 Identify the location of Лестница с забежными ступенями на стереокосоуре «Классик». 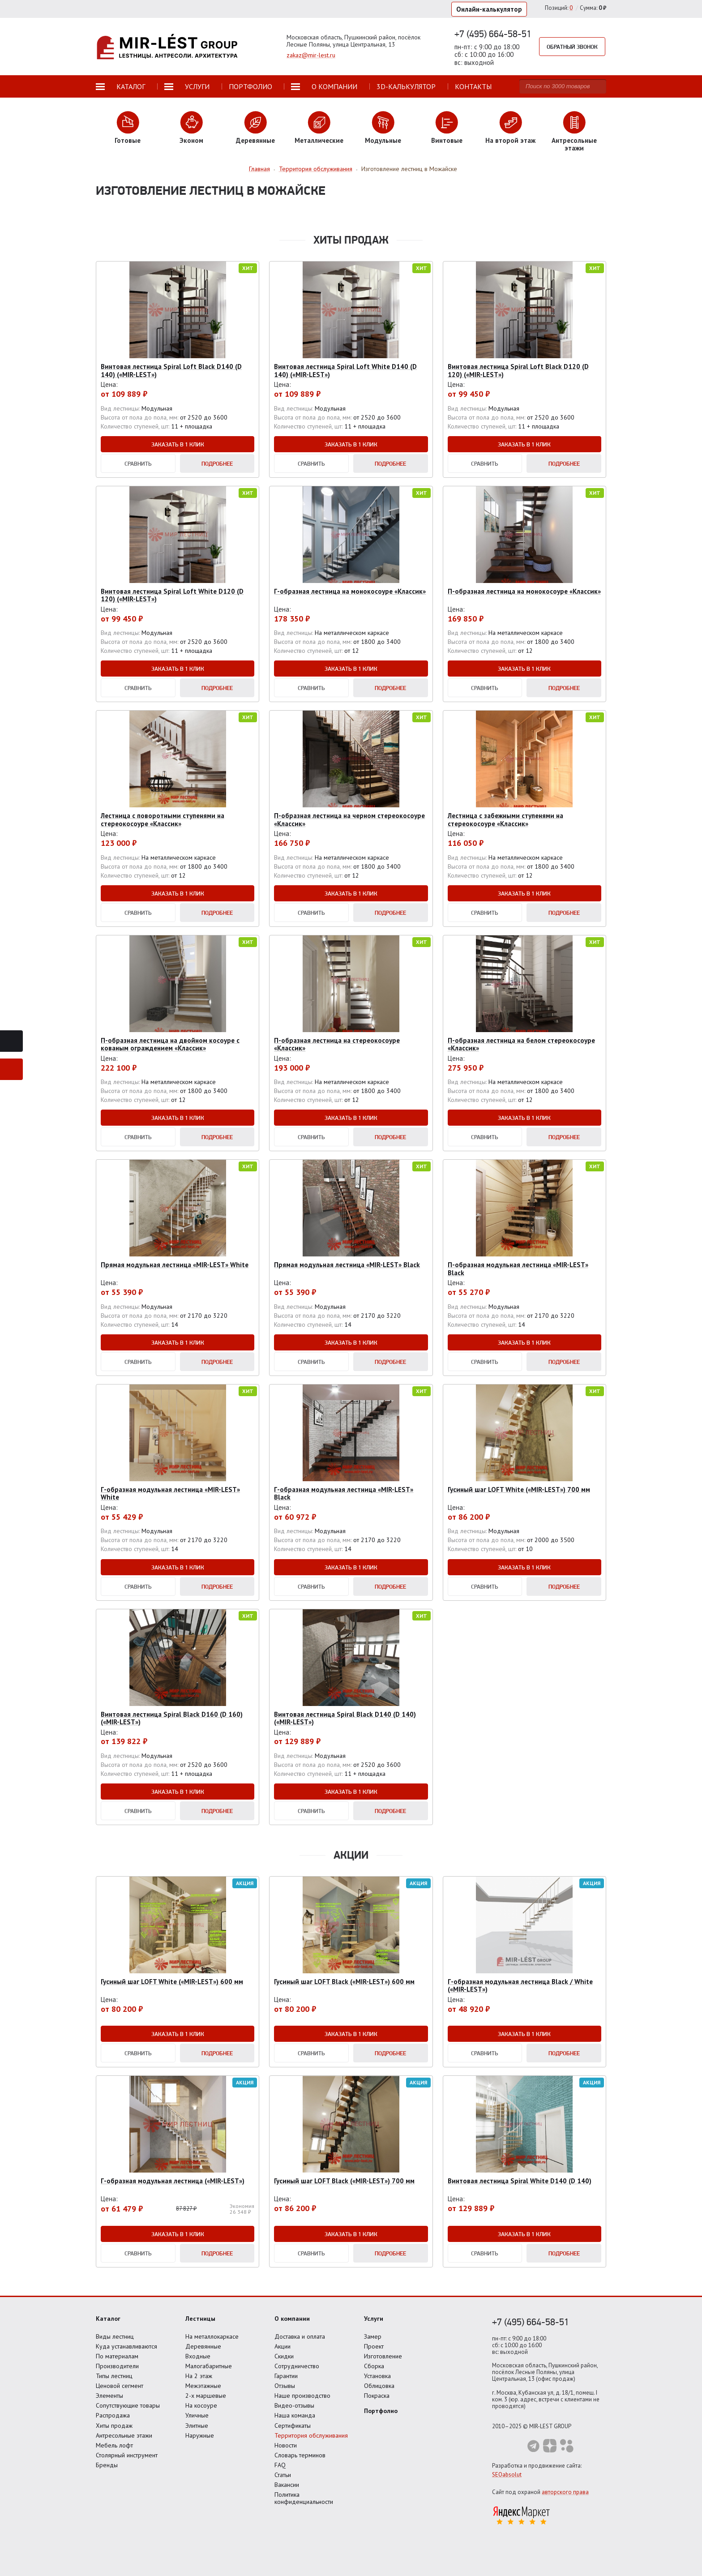
(505, 819).